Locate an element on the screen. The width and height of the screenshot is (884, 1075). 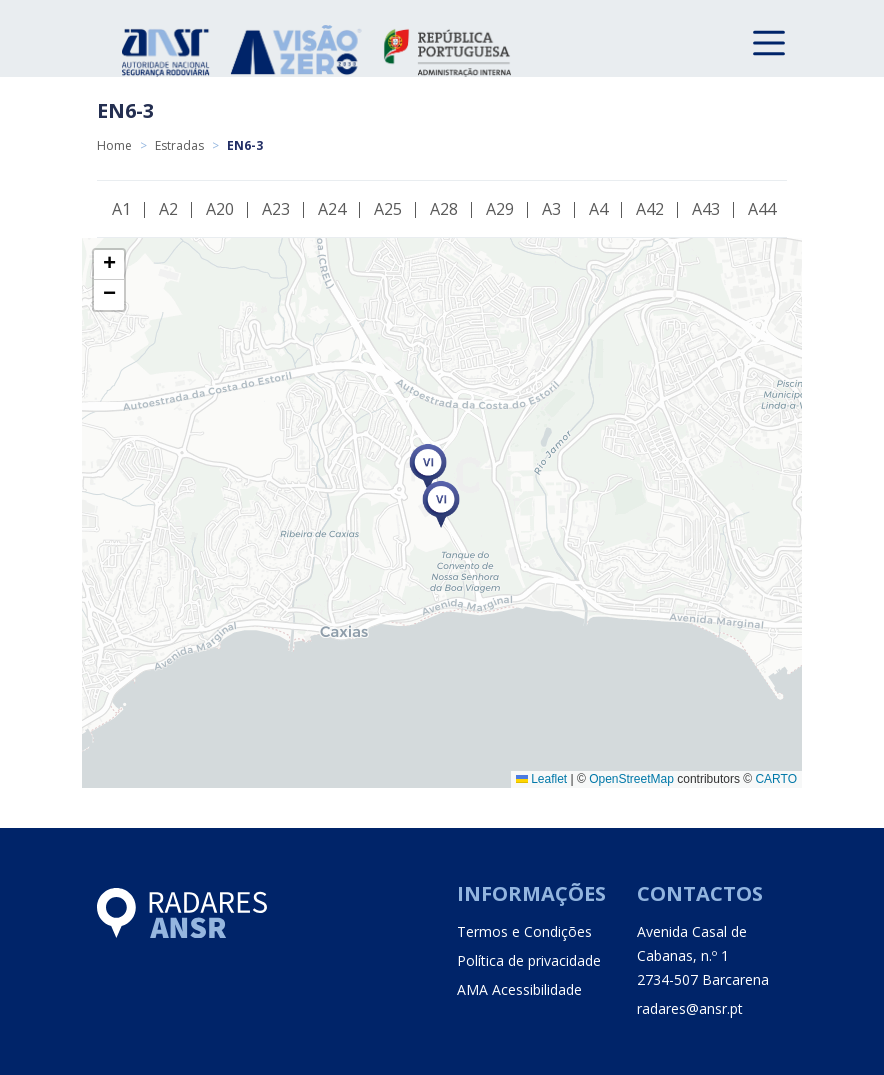
radares@ansr.pt is located at coordinates (690, 1008).